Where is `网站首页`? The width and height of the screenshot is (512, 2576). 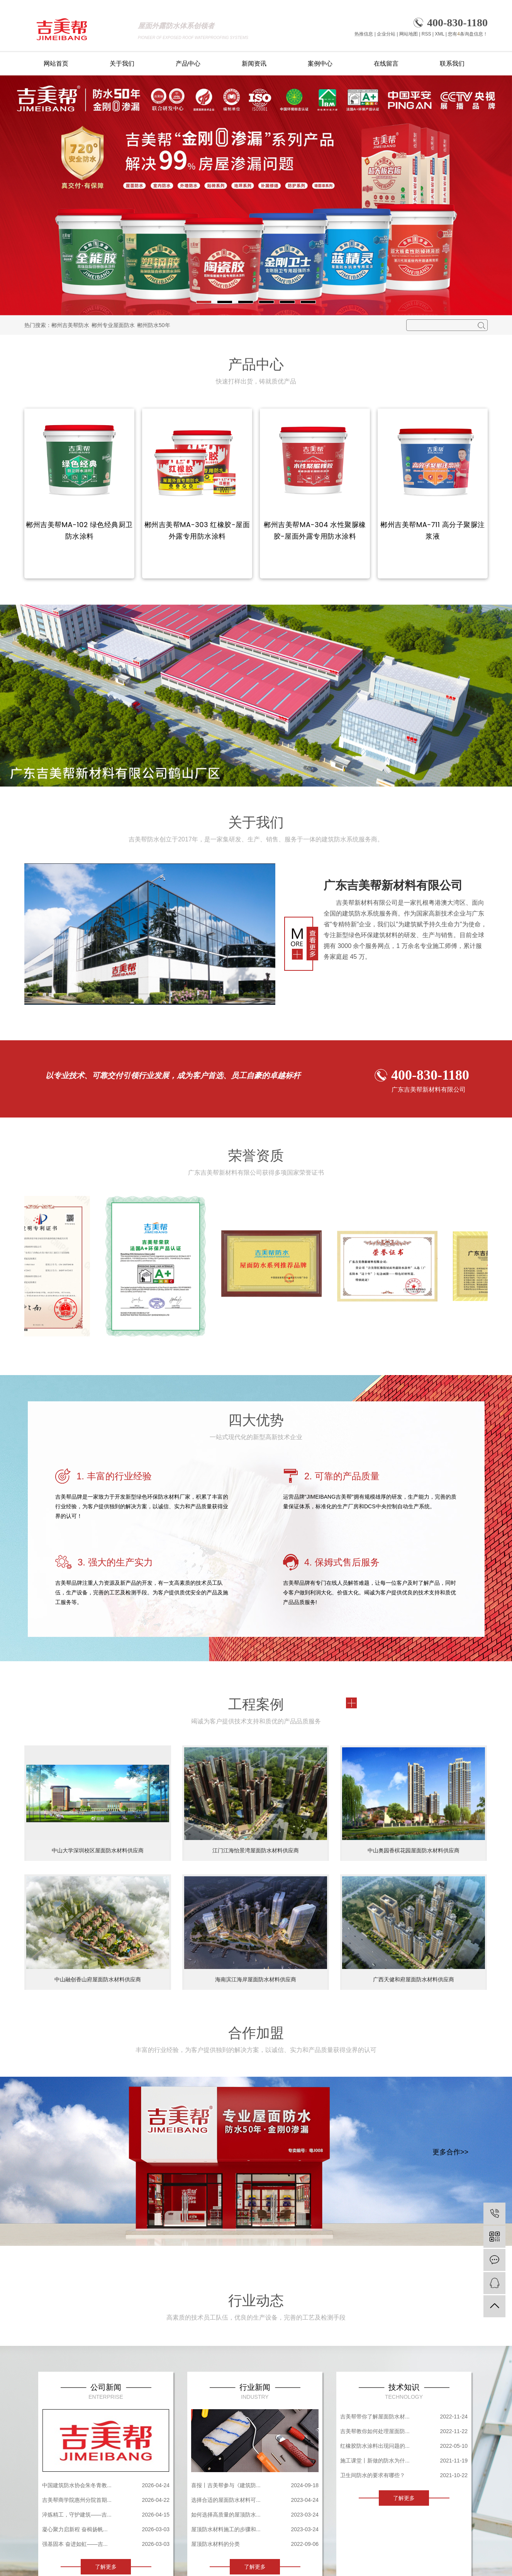 网站首页 is located at coordinates (56, 63).